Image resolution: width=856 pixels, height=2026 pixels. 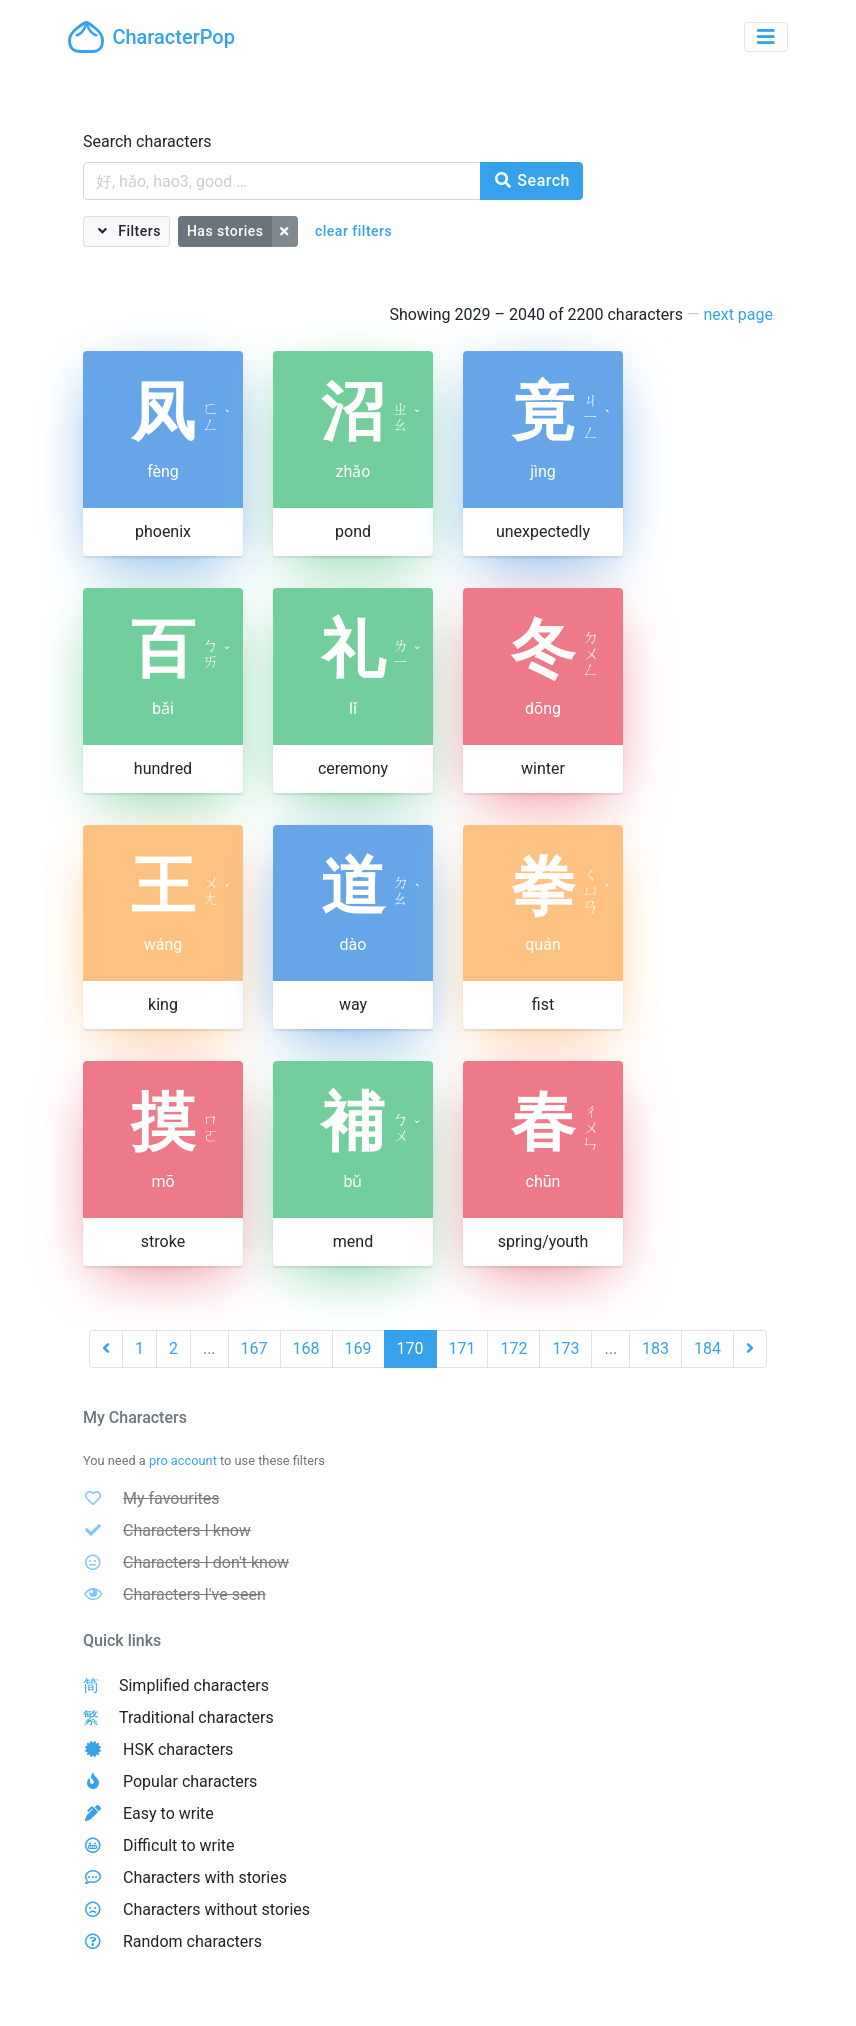 I want to click on Popular characters, so click(x=190, y=1781).